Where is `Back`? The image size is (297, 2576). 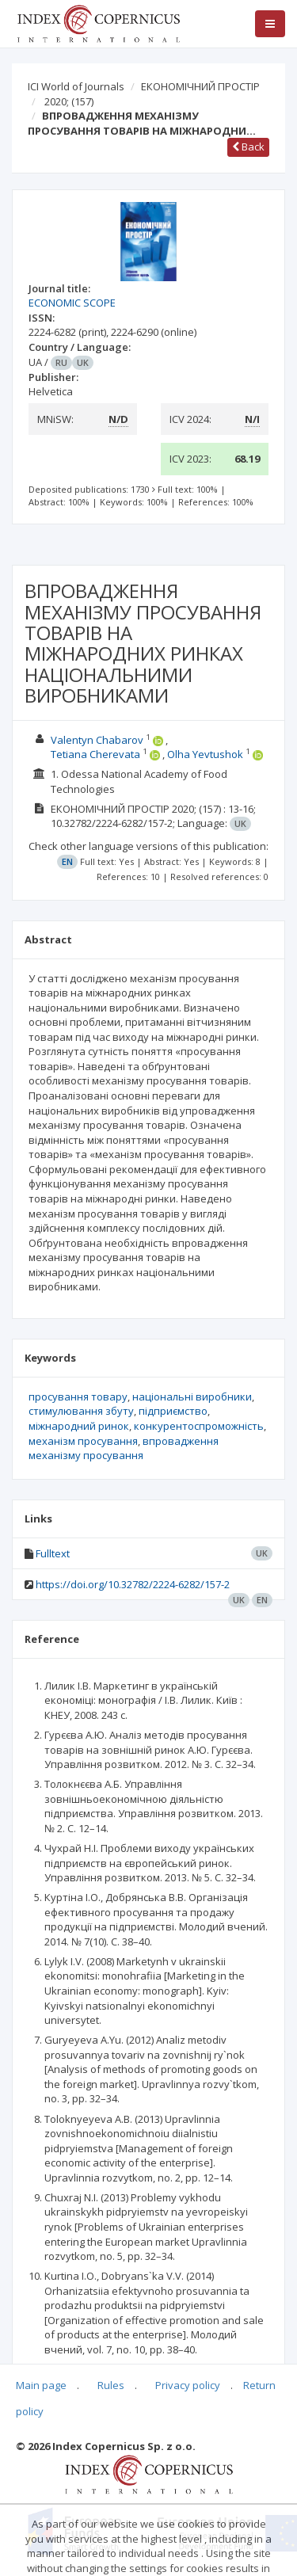 Back is located at coordinates (248, 146).